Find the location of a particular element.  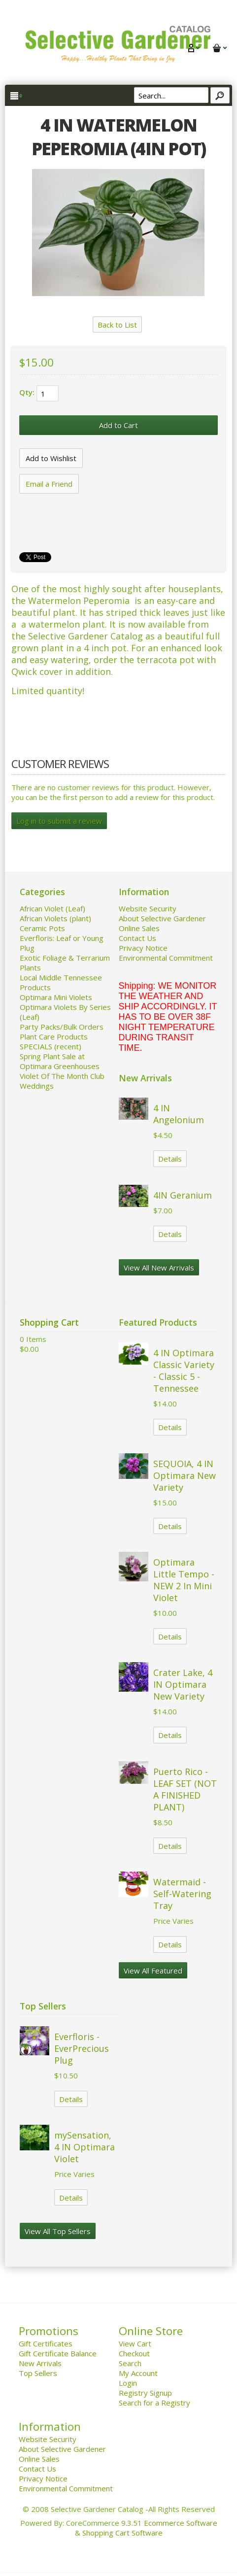

New Arrivals is located at coordinates (40, 2363).